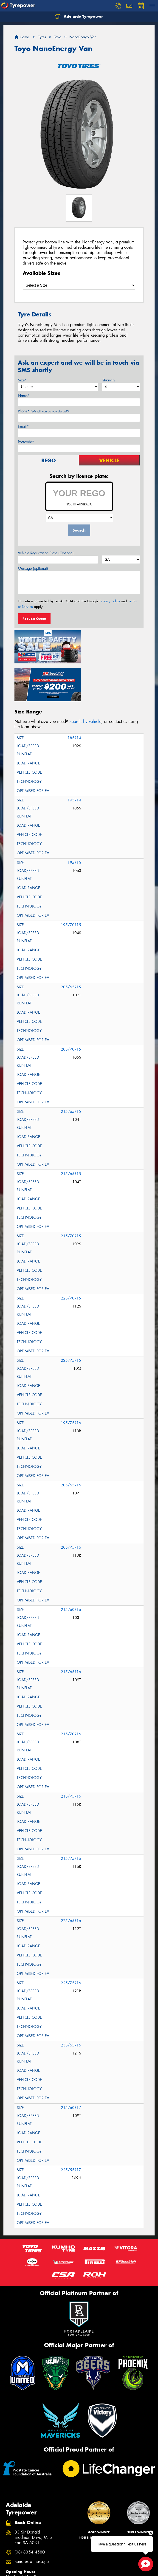 Image resolution: width=158 pixels, height=2576 pixels. What do you see at coordinates (109, 601) in the screenshot?
I see `Privacy Policy` at bounding box center [109, 601].